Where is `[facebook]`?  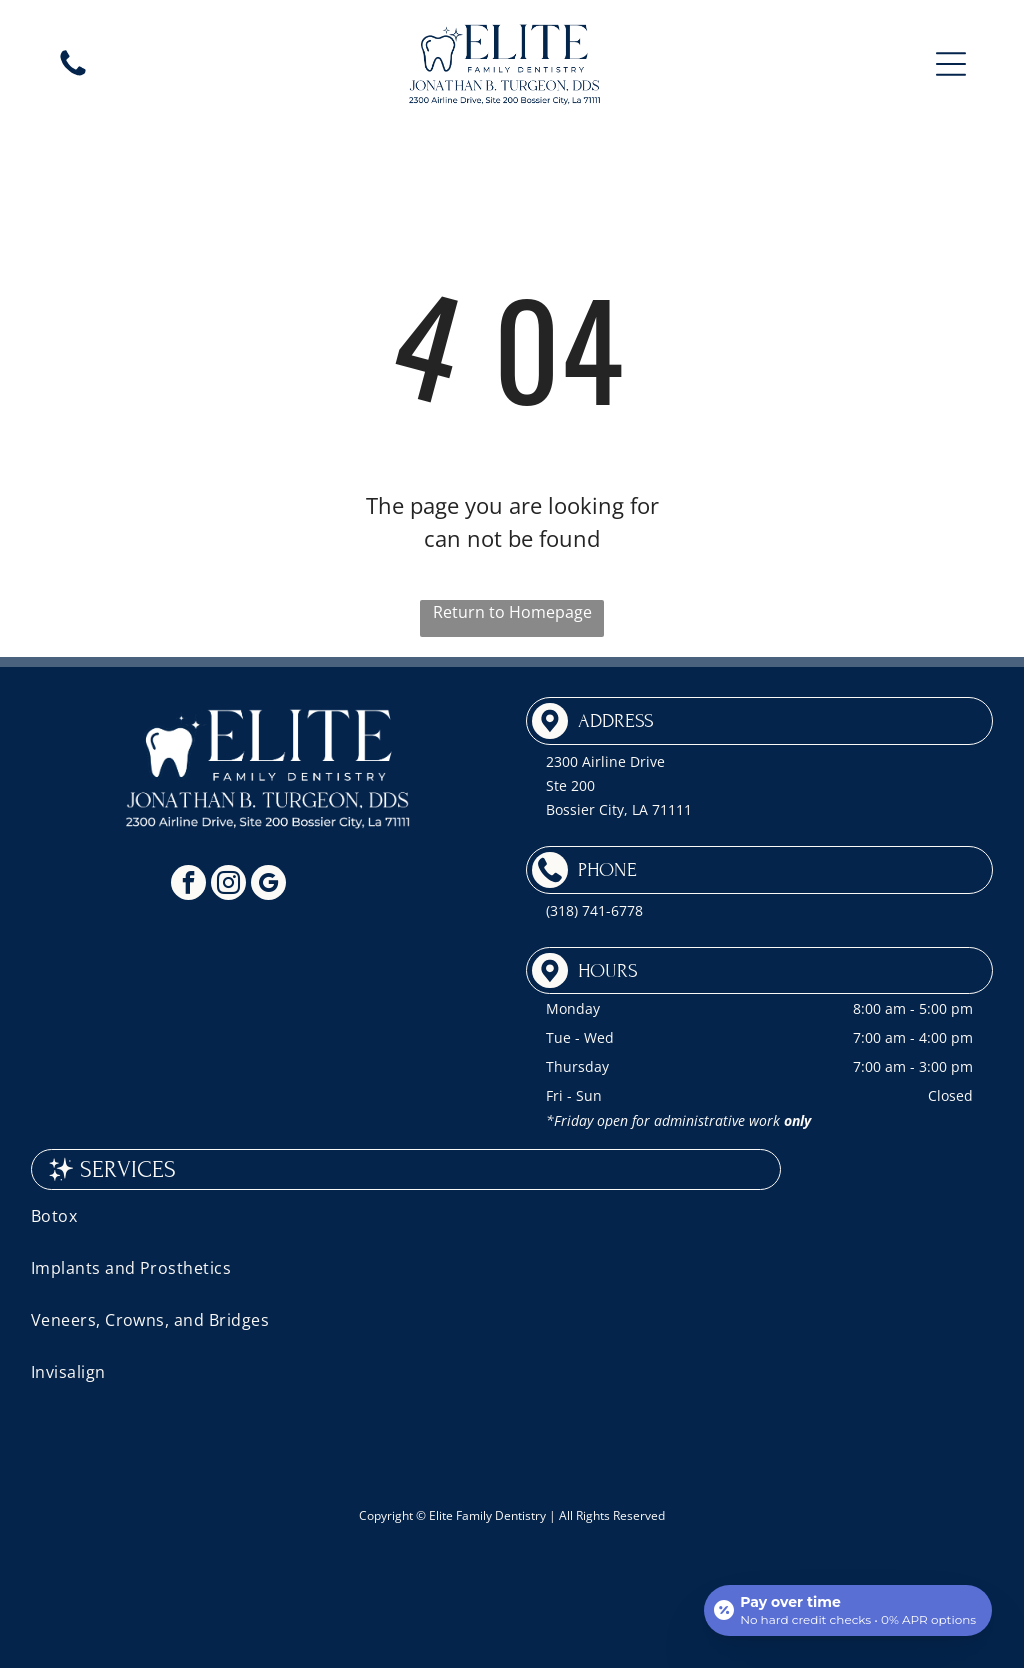
[facebook] is located at coordinates (188, 885).